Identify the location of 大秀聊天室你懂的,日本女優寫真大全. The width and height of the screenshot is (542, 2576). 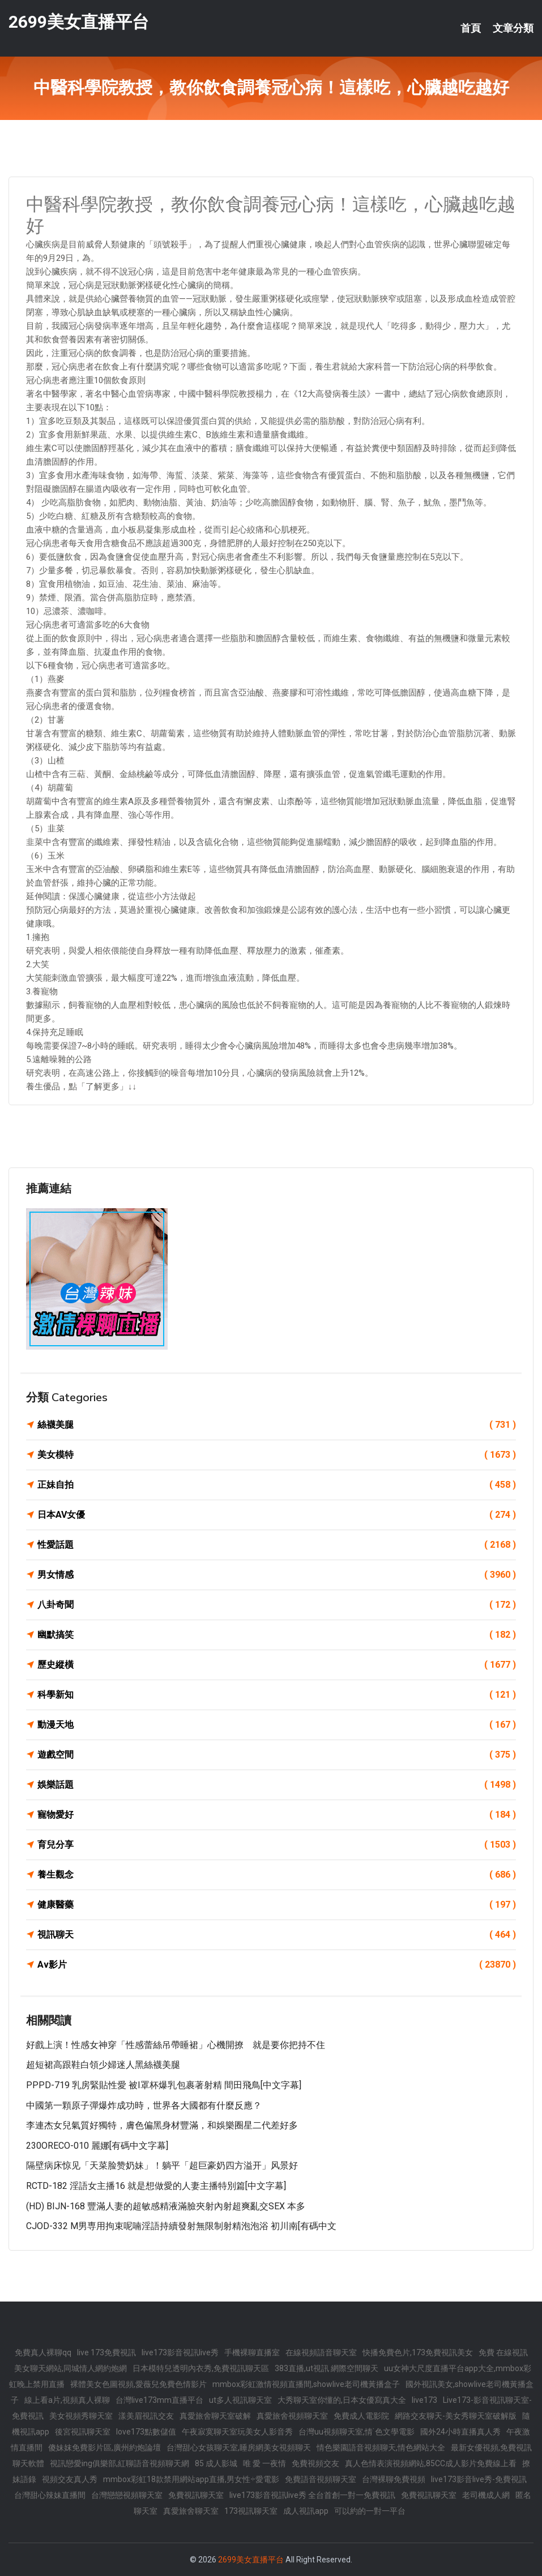
(342, 2400).